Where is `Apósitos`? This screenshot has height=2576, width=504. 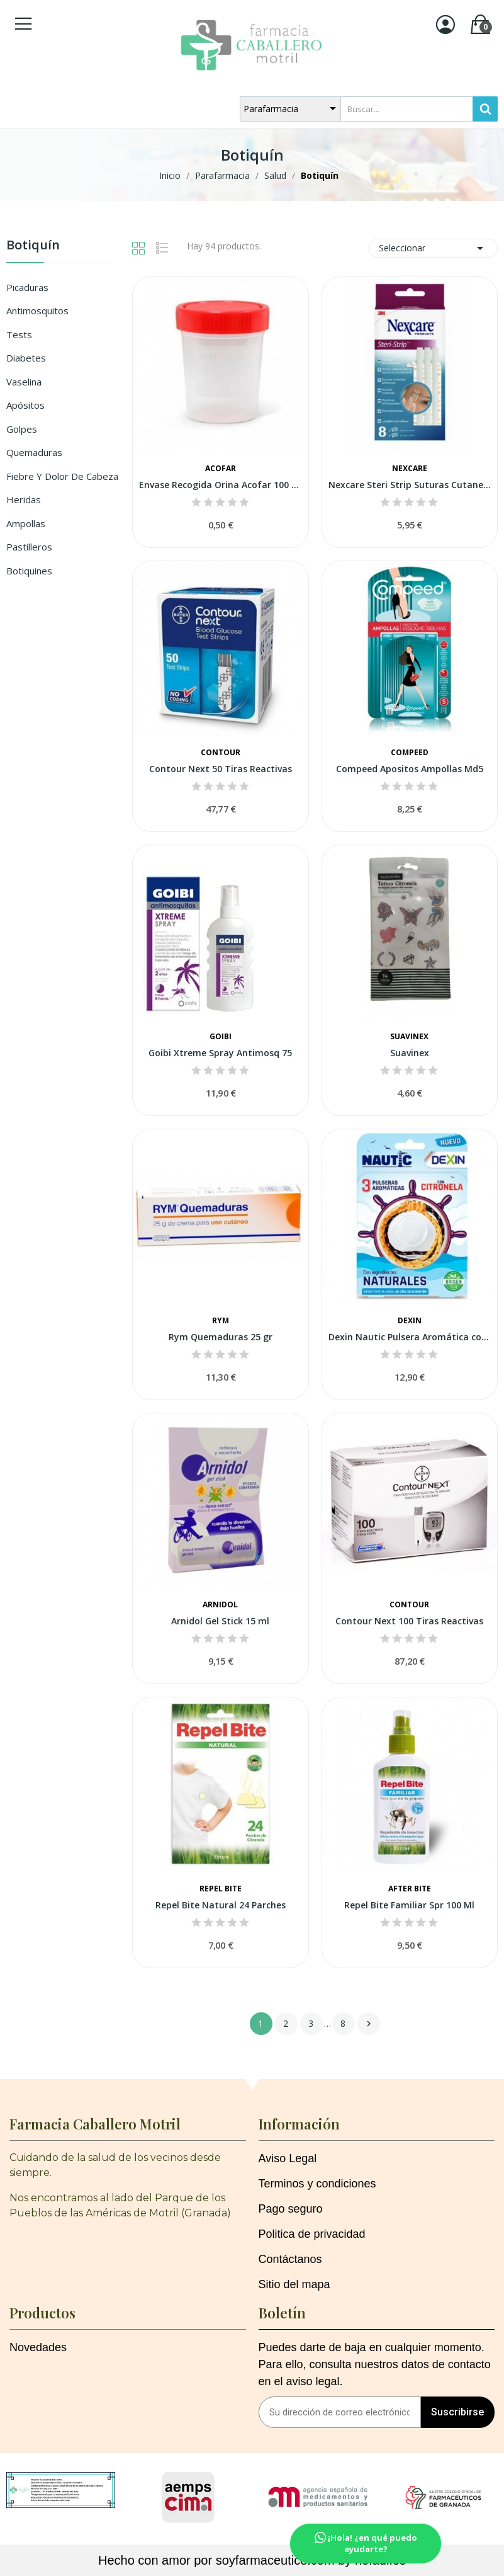
Apósitos is located at coordinates (25, 405).